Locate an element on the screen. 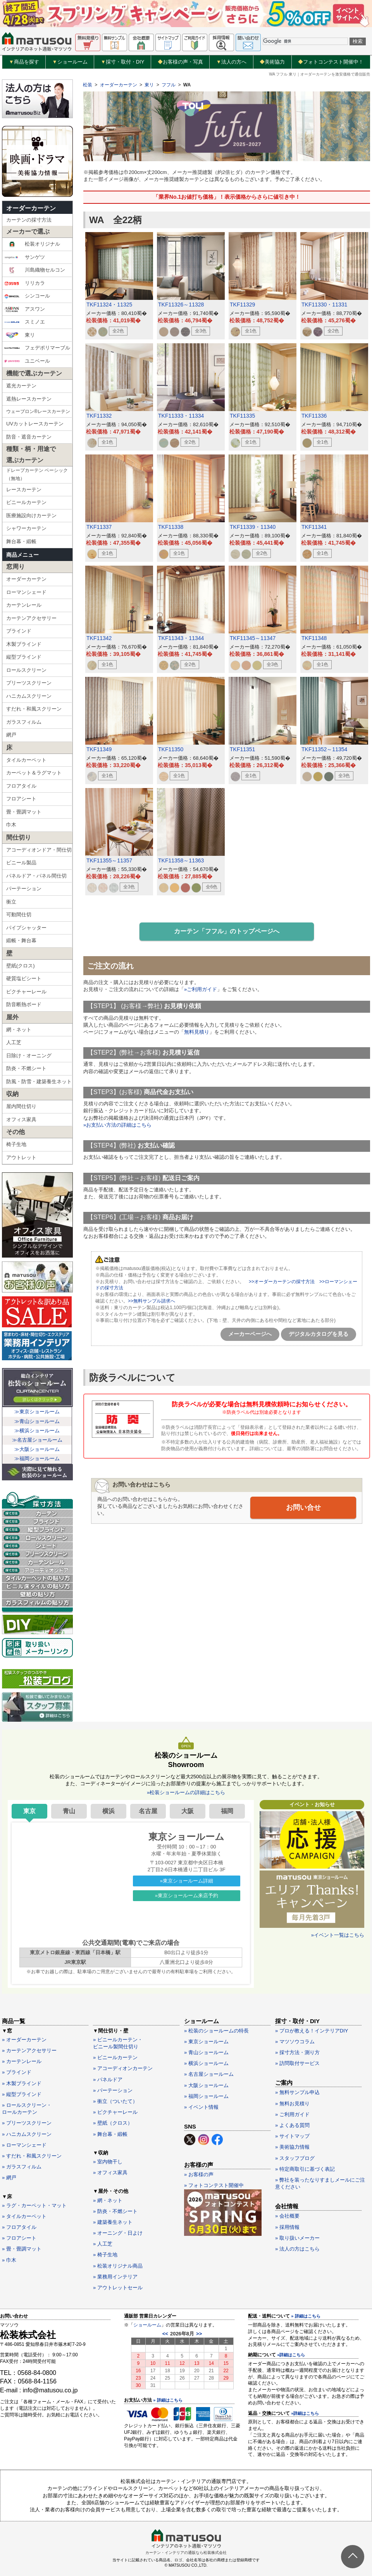 The image size is (372, 2576). » 網・ネット is located at coordinates (107, 2200).